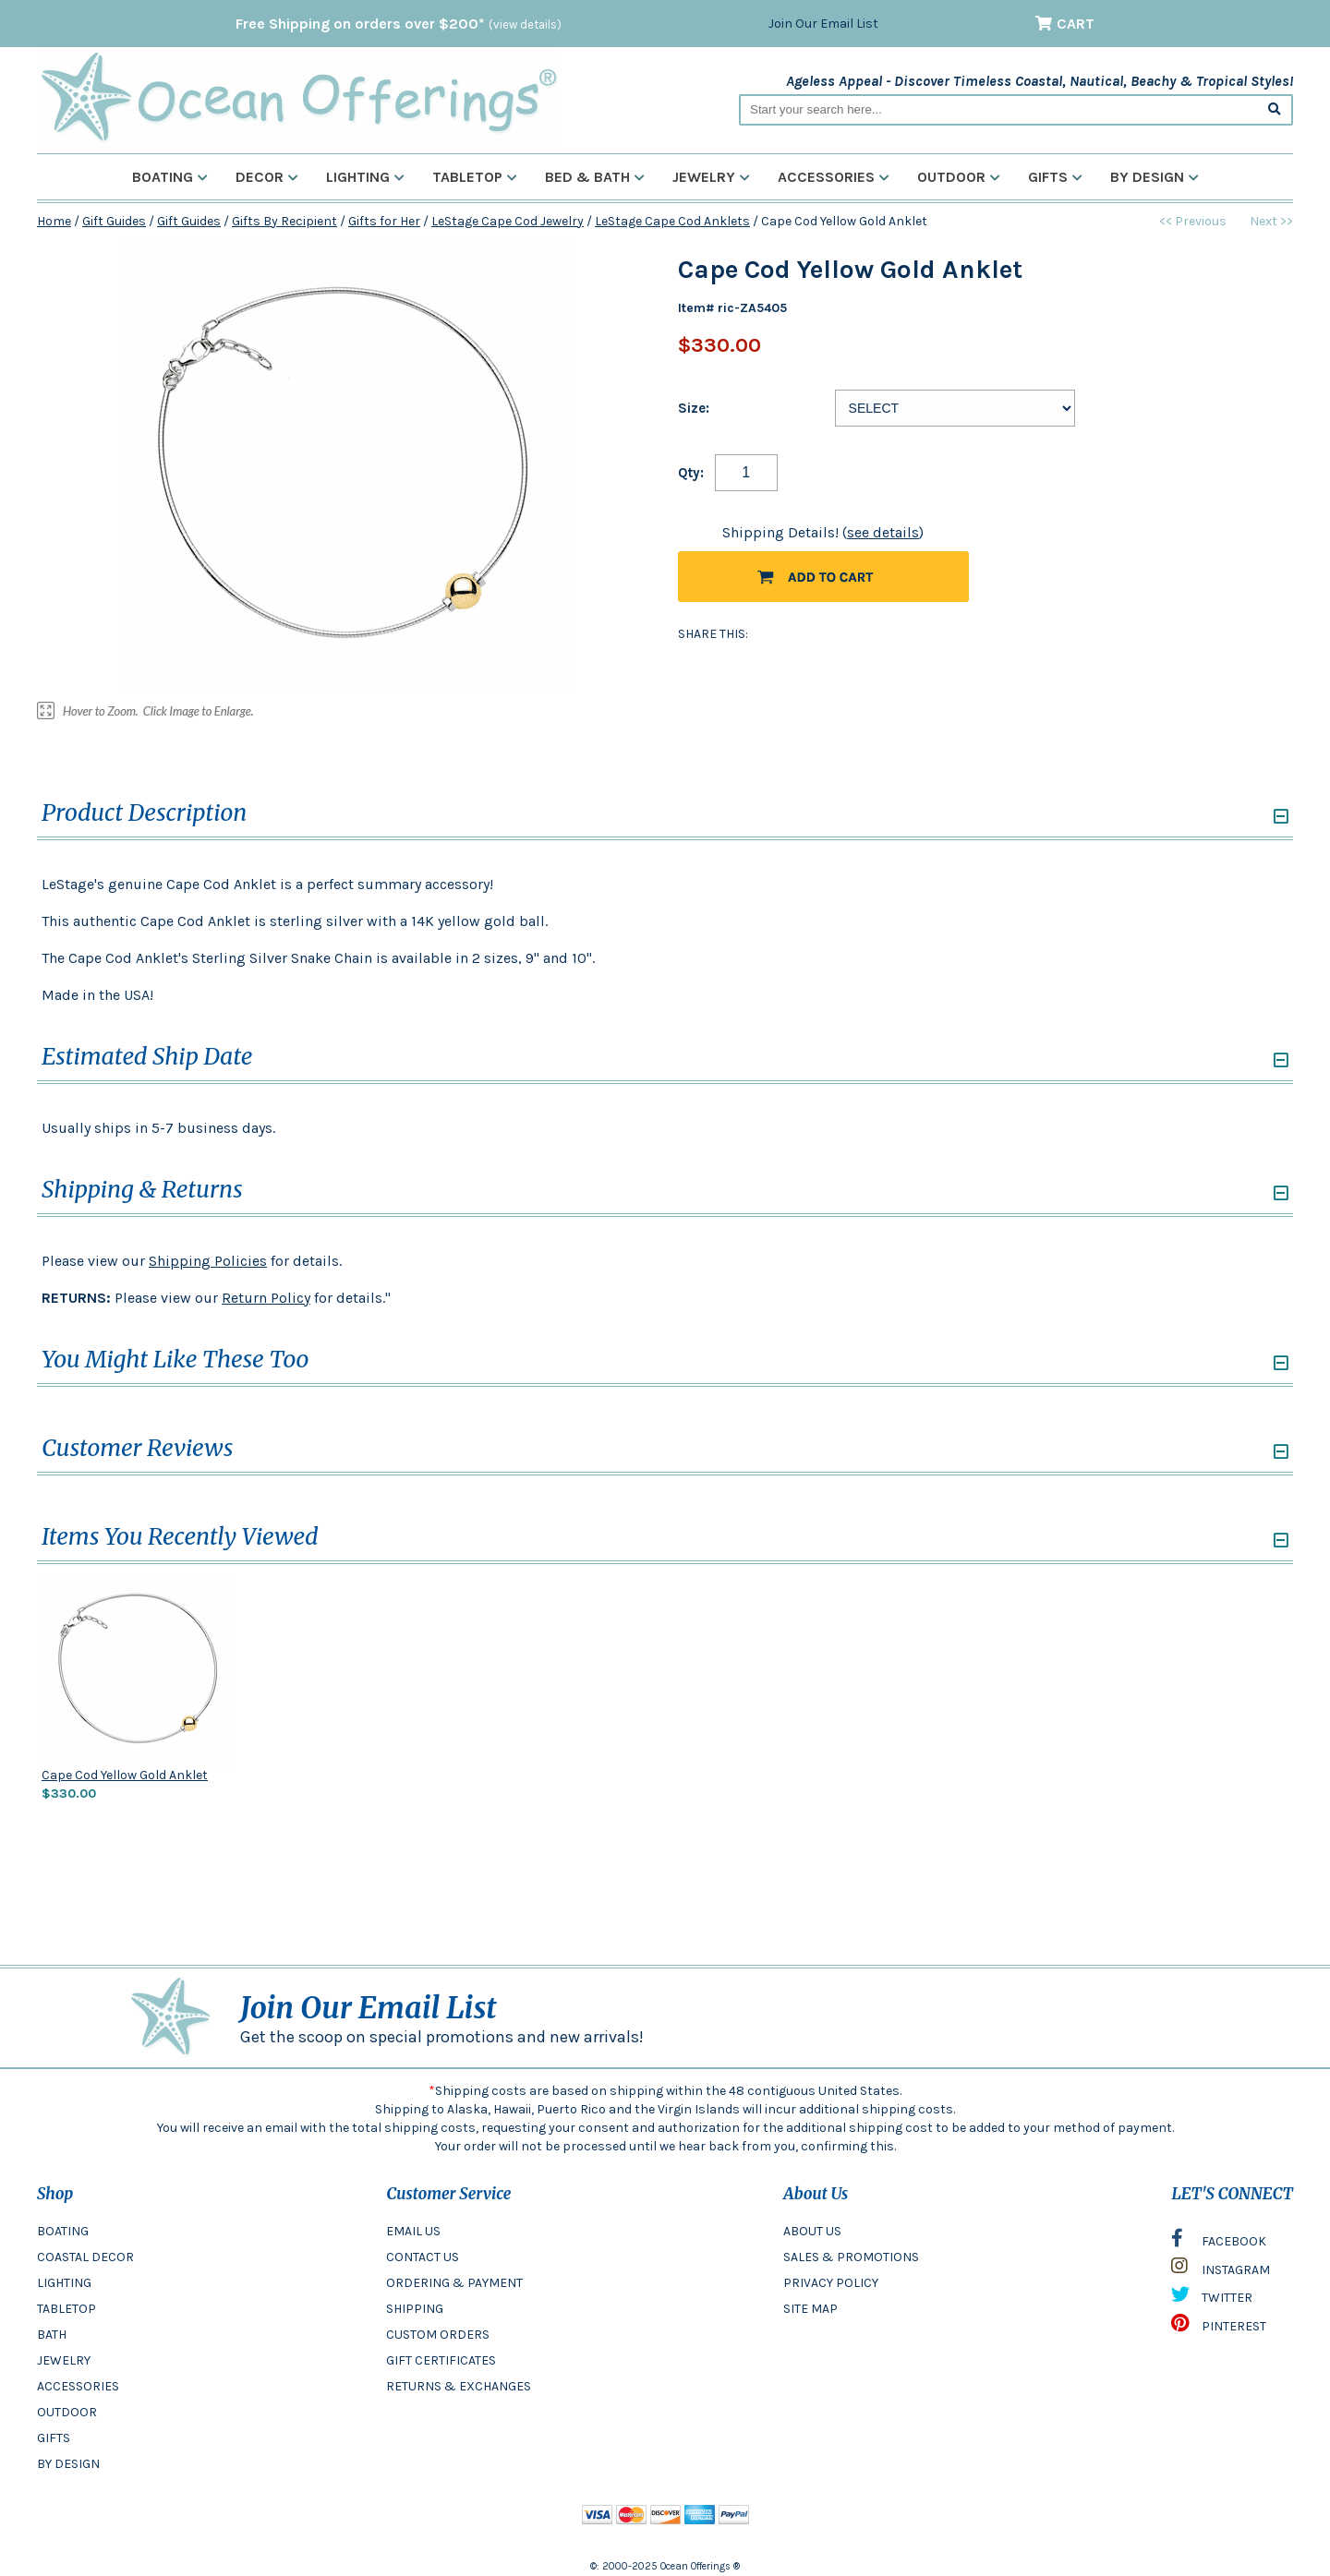 The height and width of the screenshot is (2576, 1330). What do you see at coordinates (1271, 221) in the screenshot?
I see `Next >>` at bounding box center [1271, 221].